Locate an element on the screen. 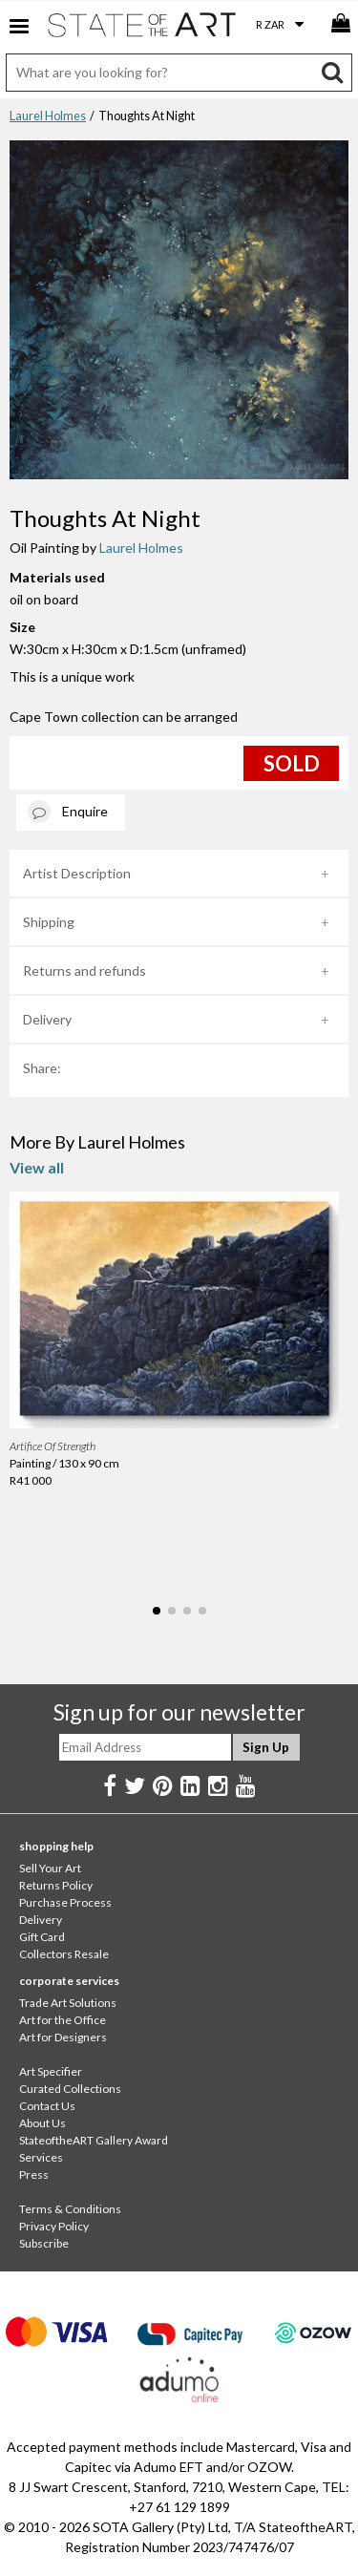 The height and width of the screenshot is (2576, 358). Art for Designers is located at coordinates (63, 2037).